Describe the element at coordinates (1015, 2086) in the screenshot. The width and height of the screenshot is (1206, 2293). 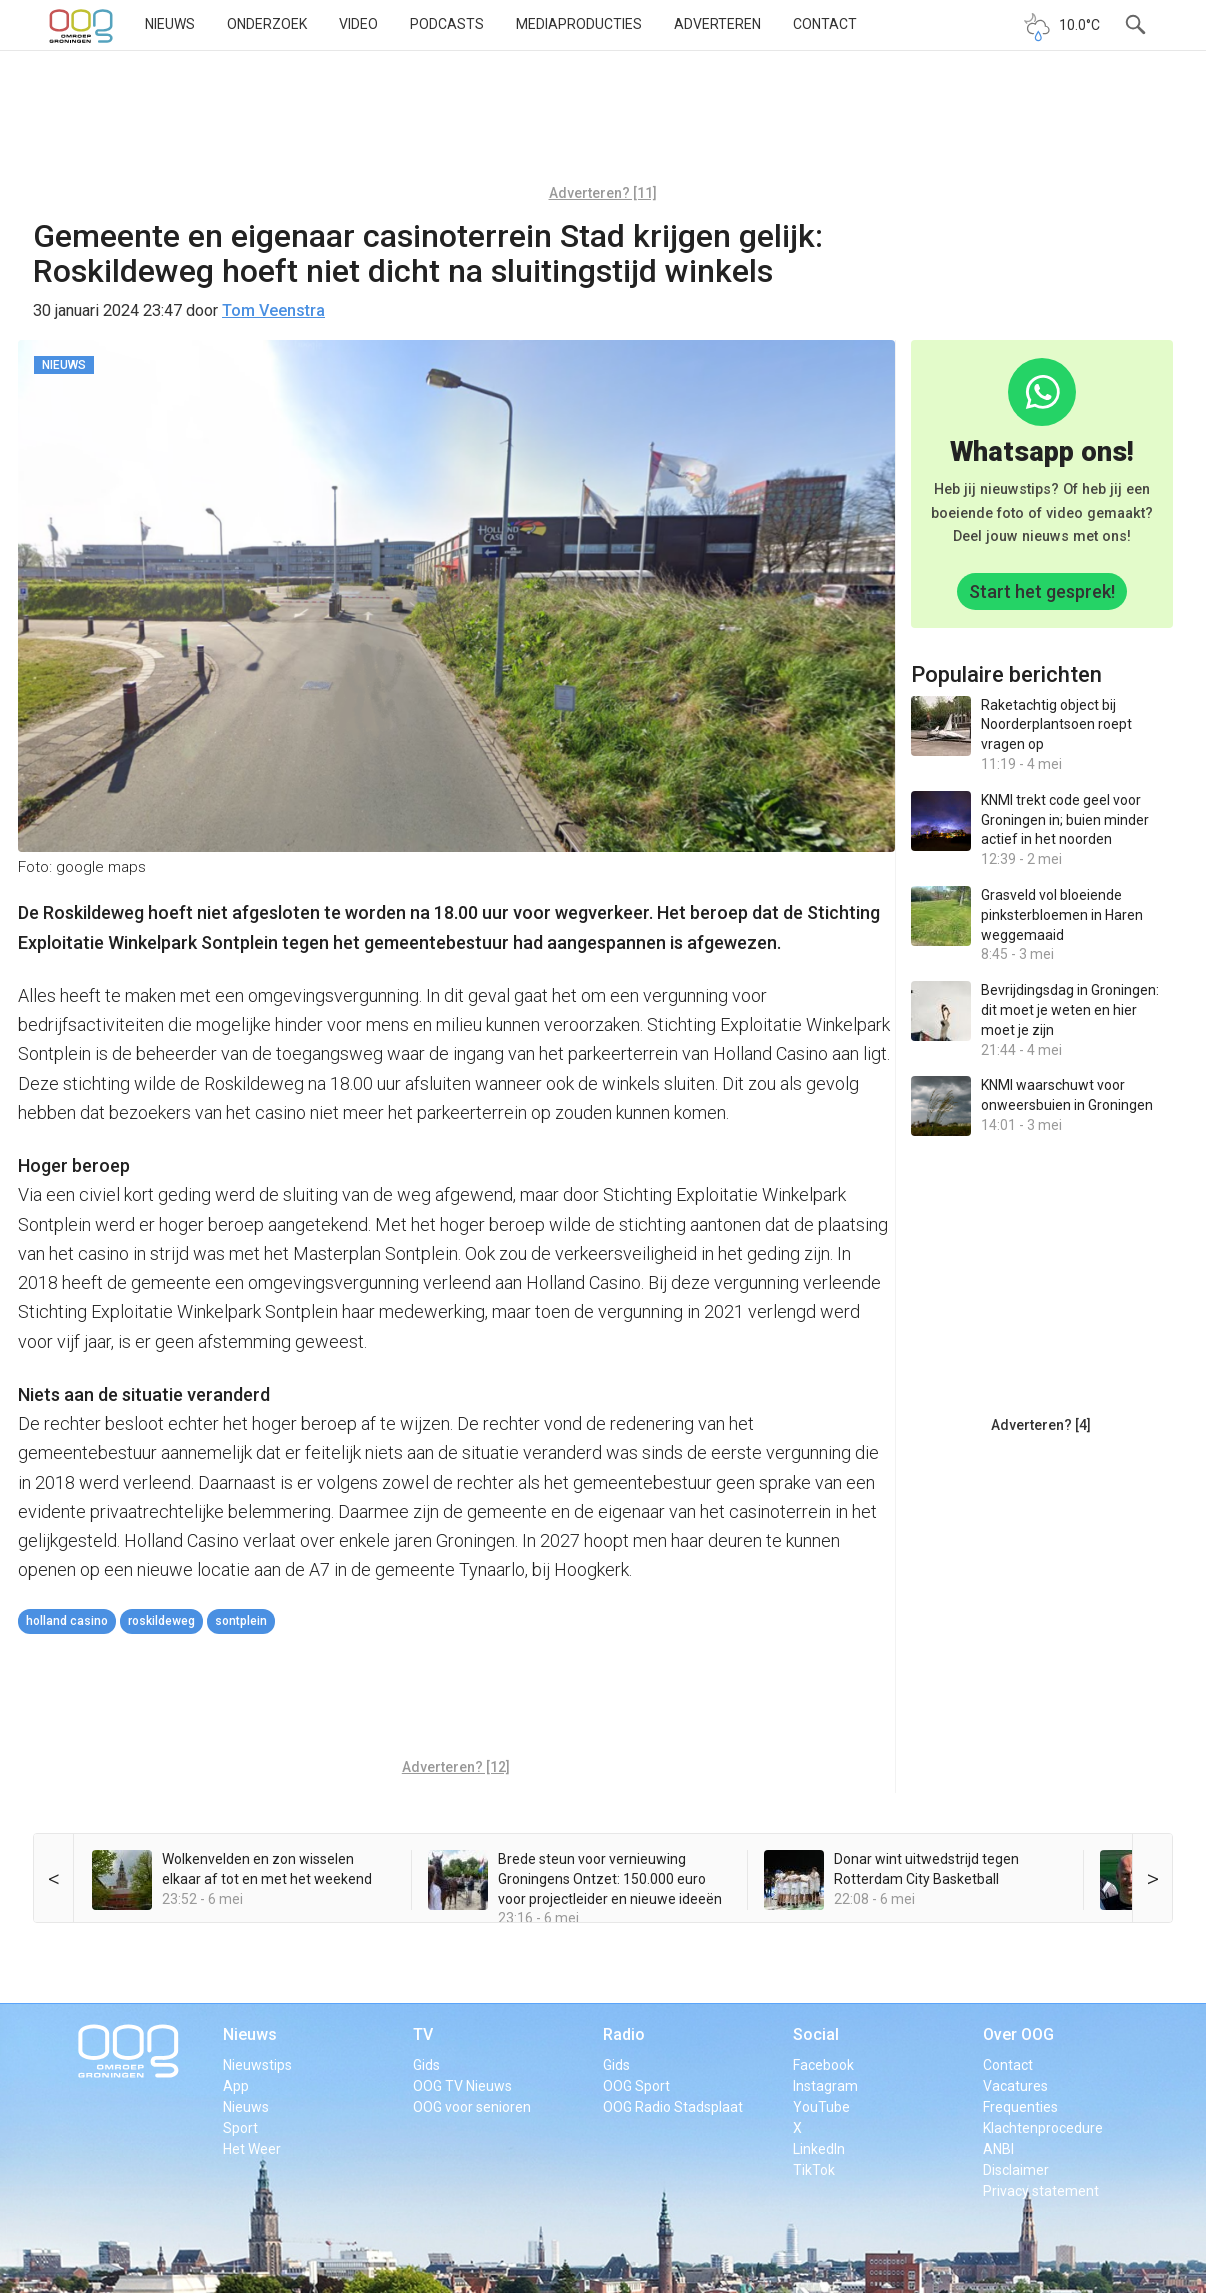
I see `Vacatures` at that location.